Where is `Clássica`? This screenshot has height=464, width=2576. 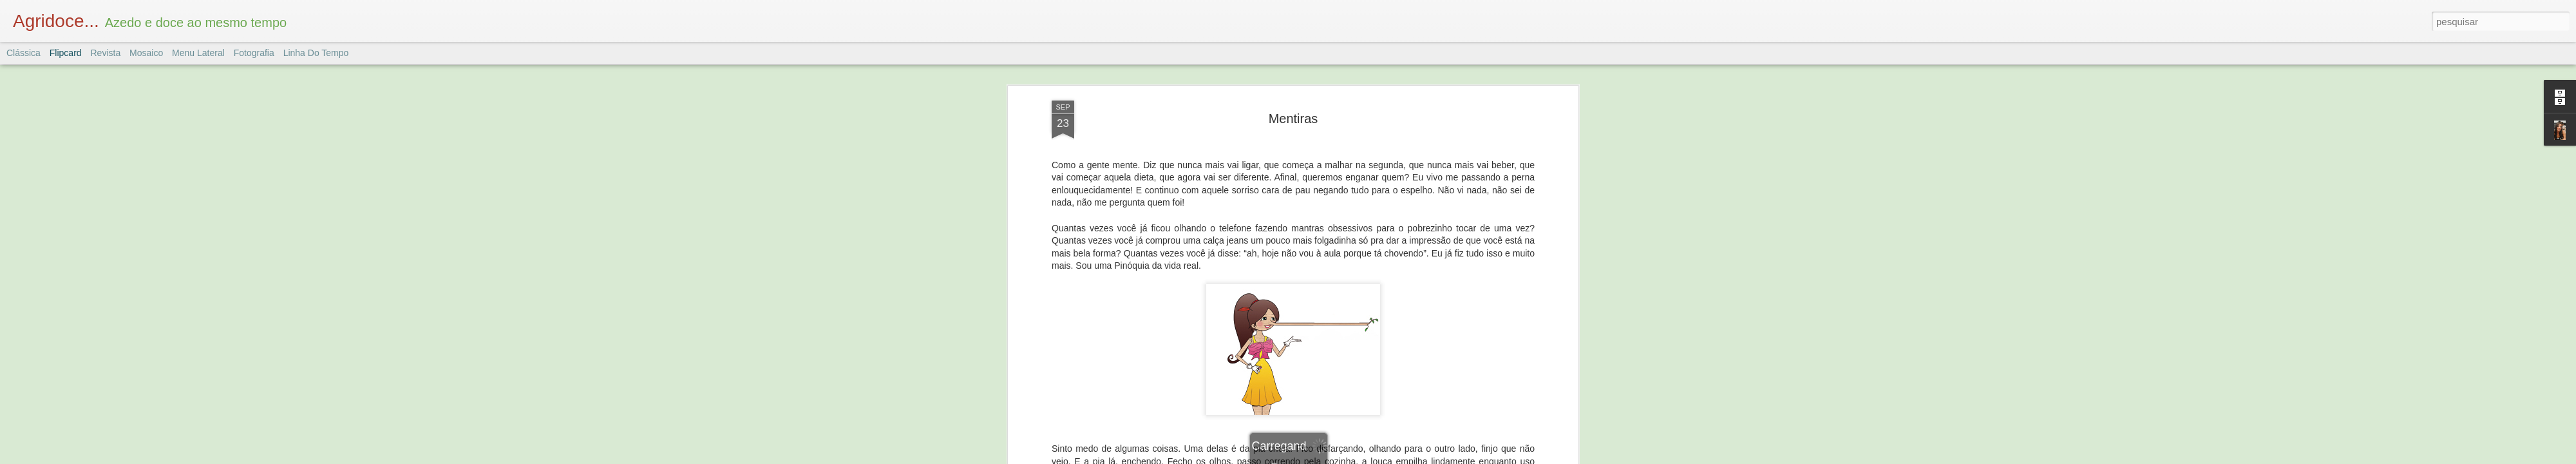
Clássica is located at coordinates (23, 53).